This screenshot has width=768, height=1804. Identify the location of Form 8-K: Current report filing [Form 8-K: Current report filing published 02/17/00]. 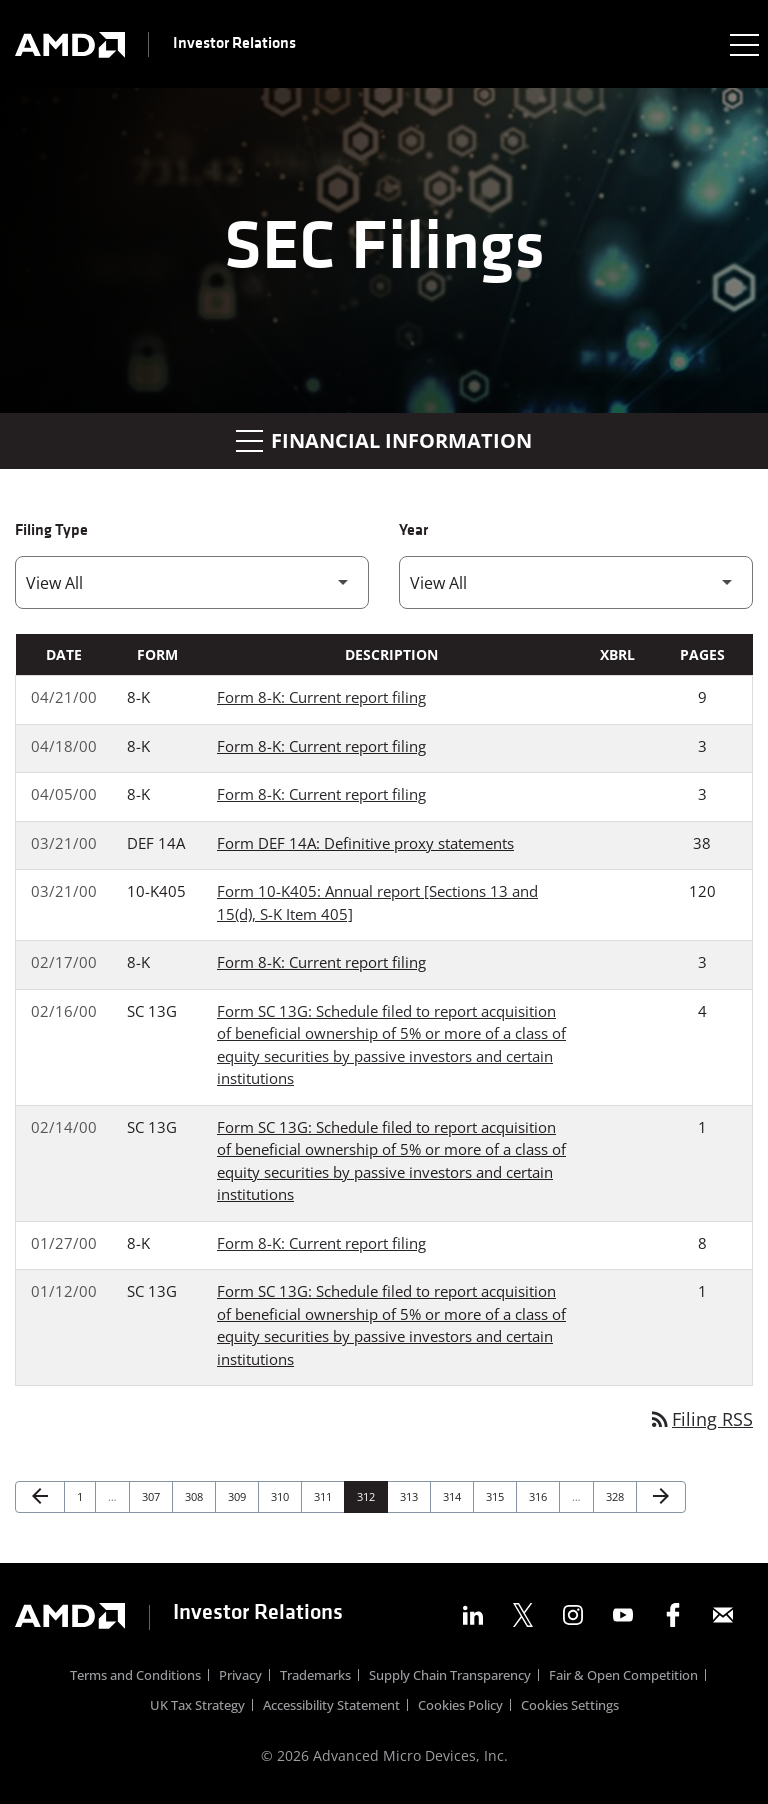
(321, 962).